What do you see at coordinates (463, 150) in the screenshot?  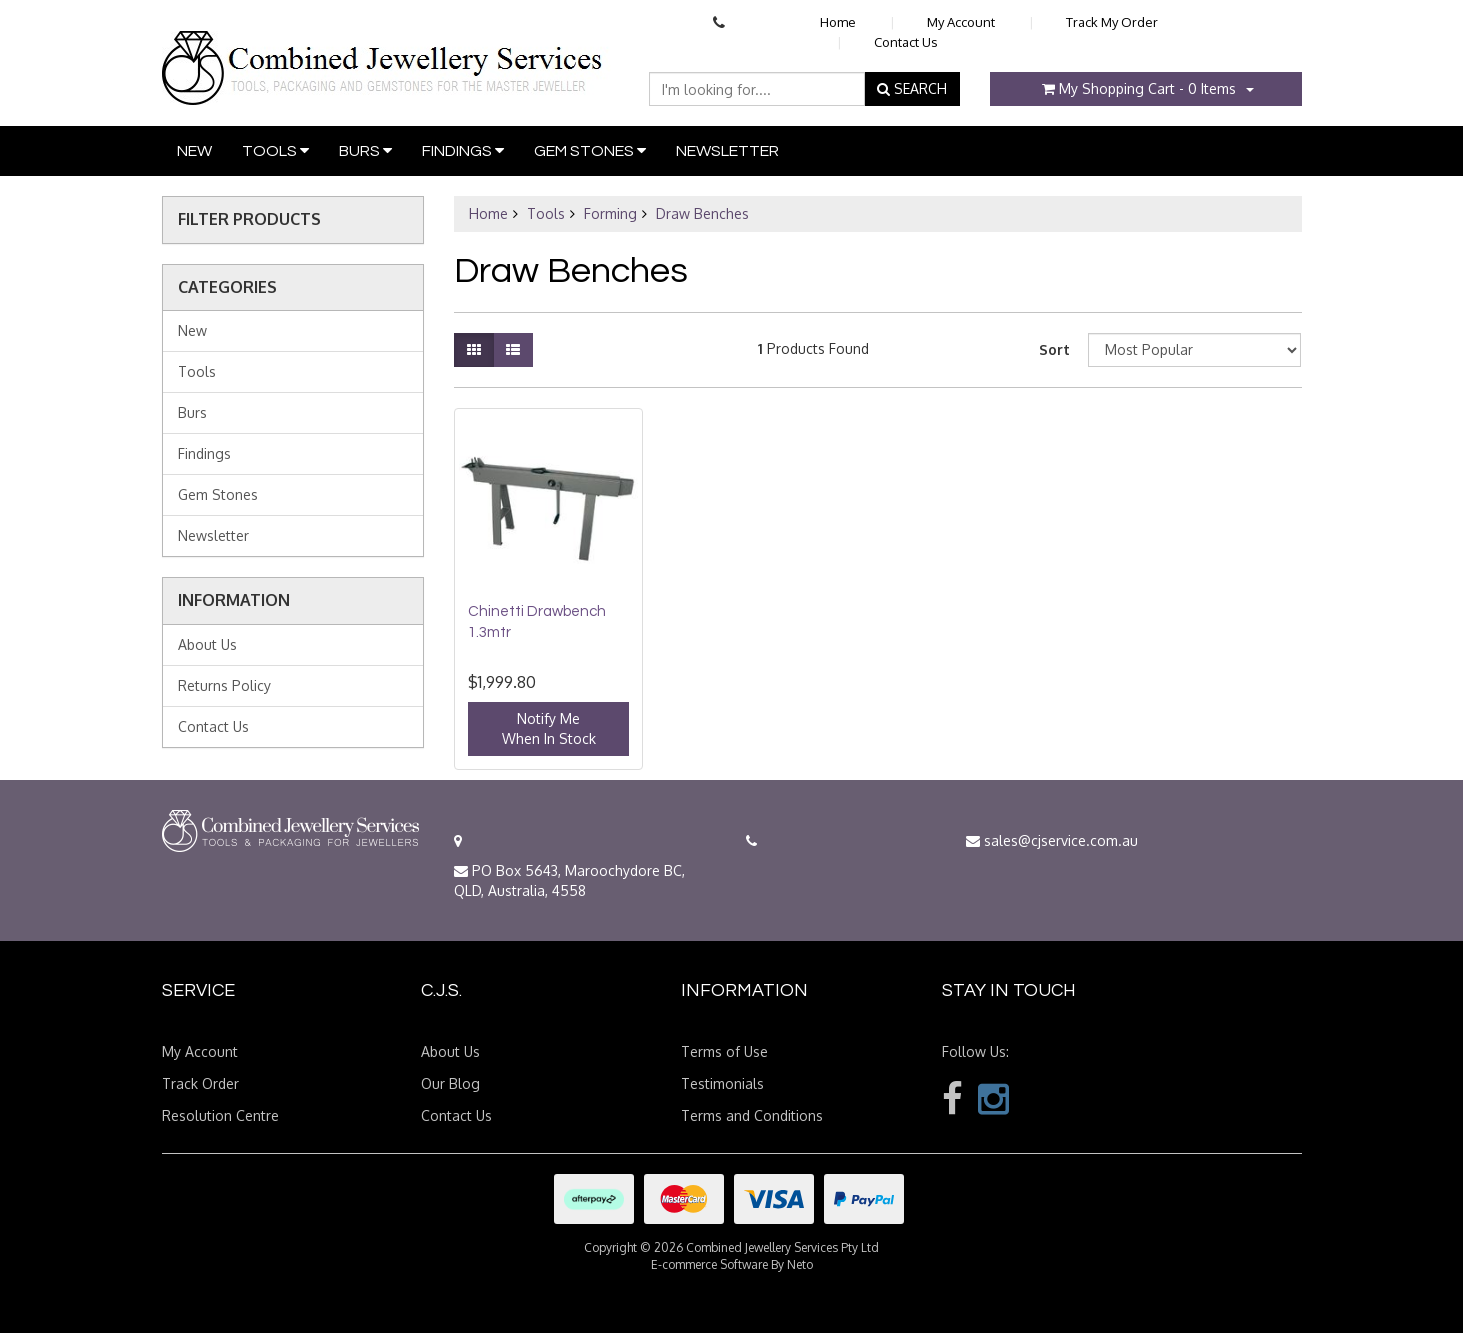 I see `Findings` at bounding box center [463, 150].